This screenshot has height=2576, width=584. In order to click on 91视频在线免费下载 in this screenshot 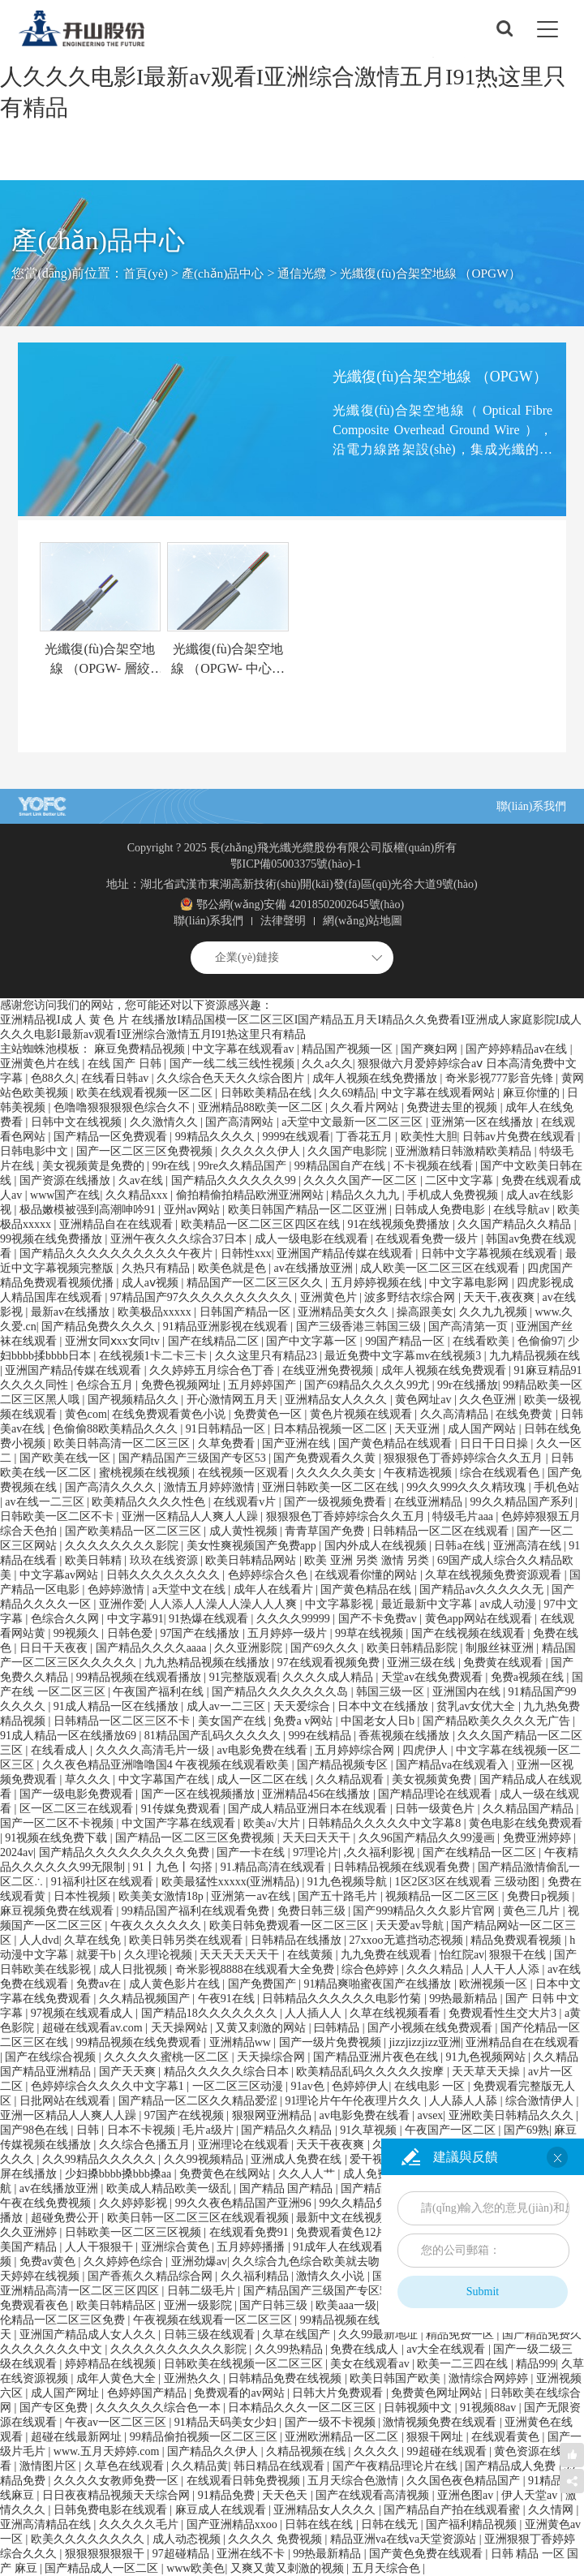, I will do `click(57, 1838)`.